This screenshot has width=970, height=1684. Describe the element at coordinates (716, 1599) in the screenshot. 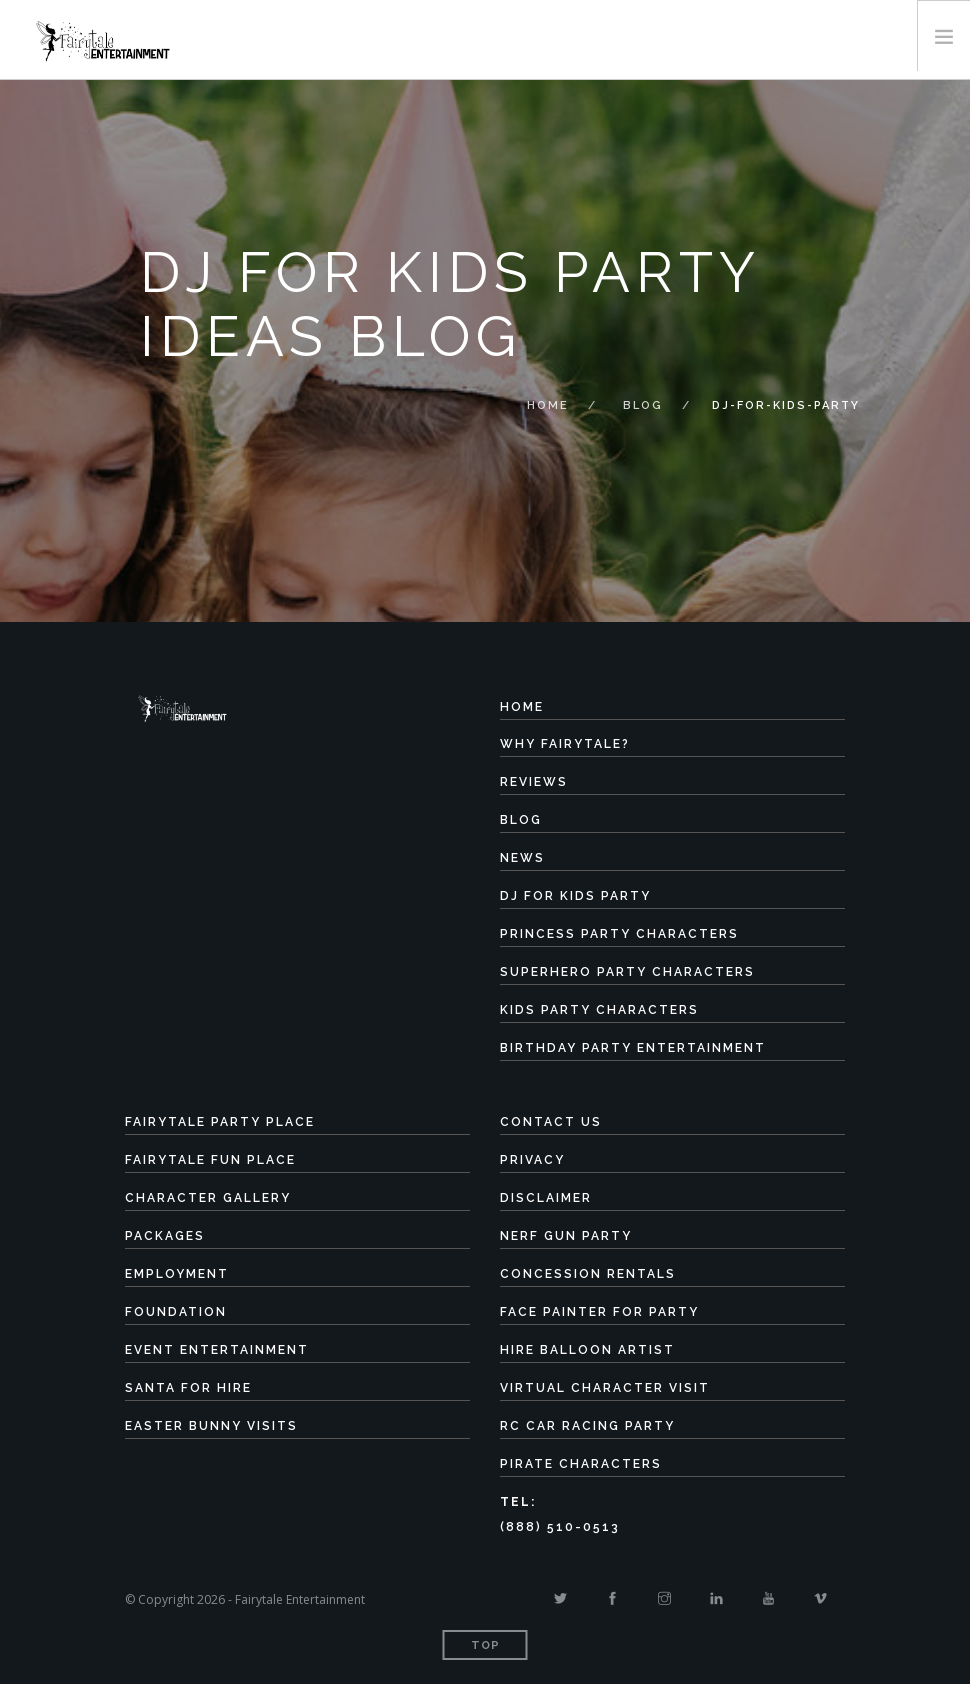

I see `[Linkedin]` at that location.